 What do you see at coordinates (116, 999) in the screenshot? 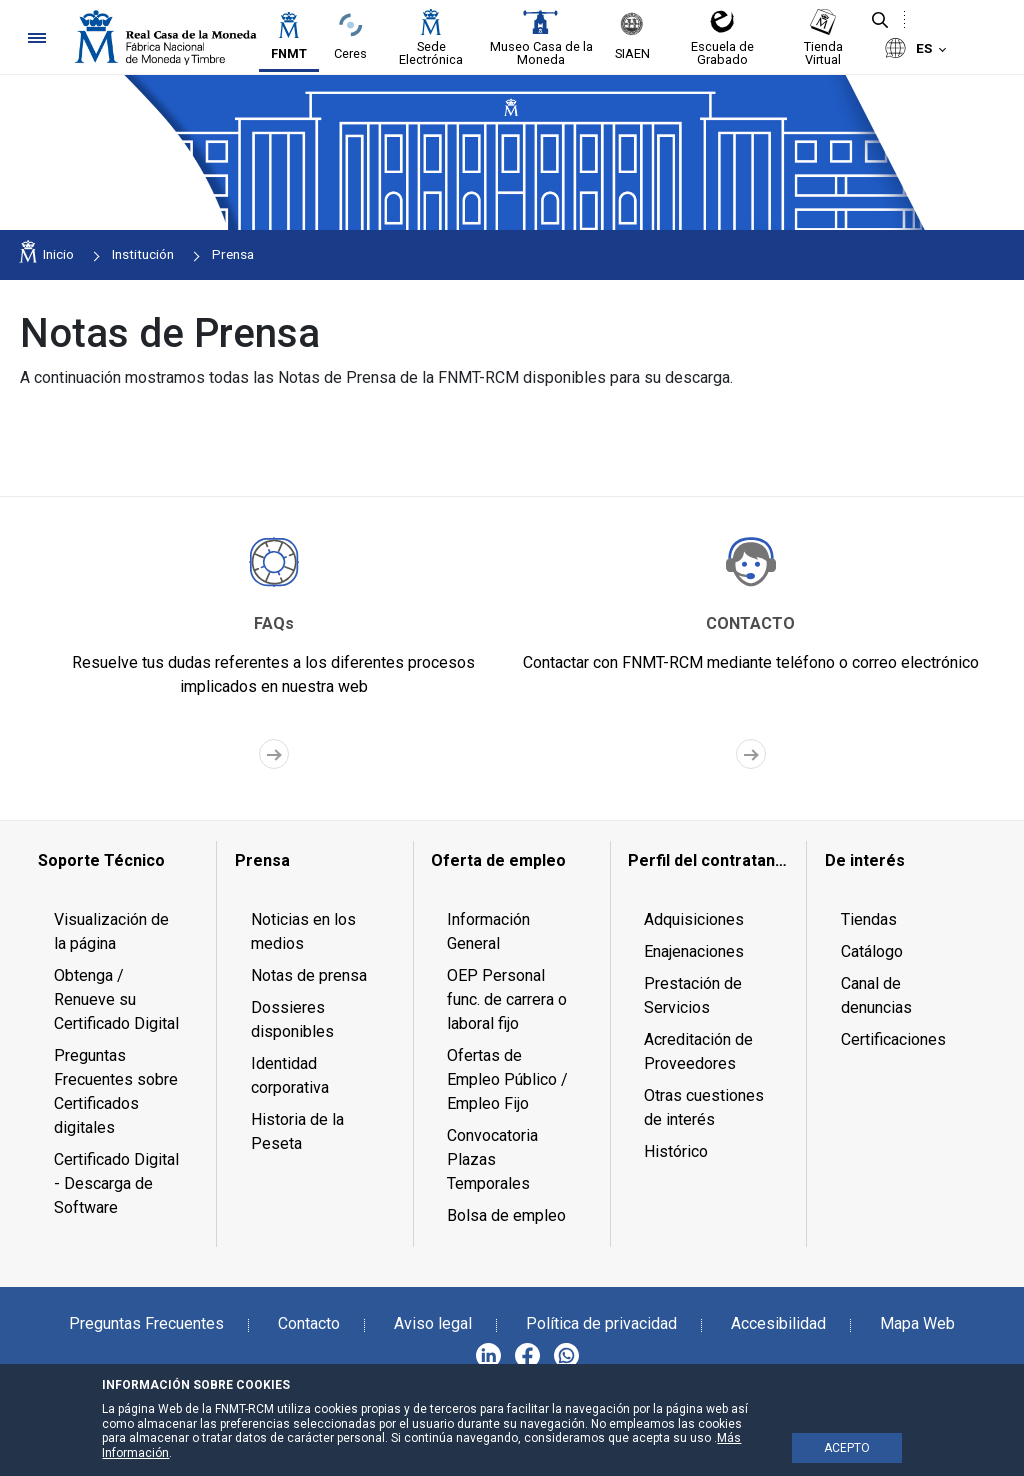
I see `Obtenga / Renueve su Certificado Digital [menuitem]` at bounding box center [116, 999].